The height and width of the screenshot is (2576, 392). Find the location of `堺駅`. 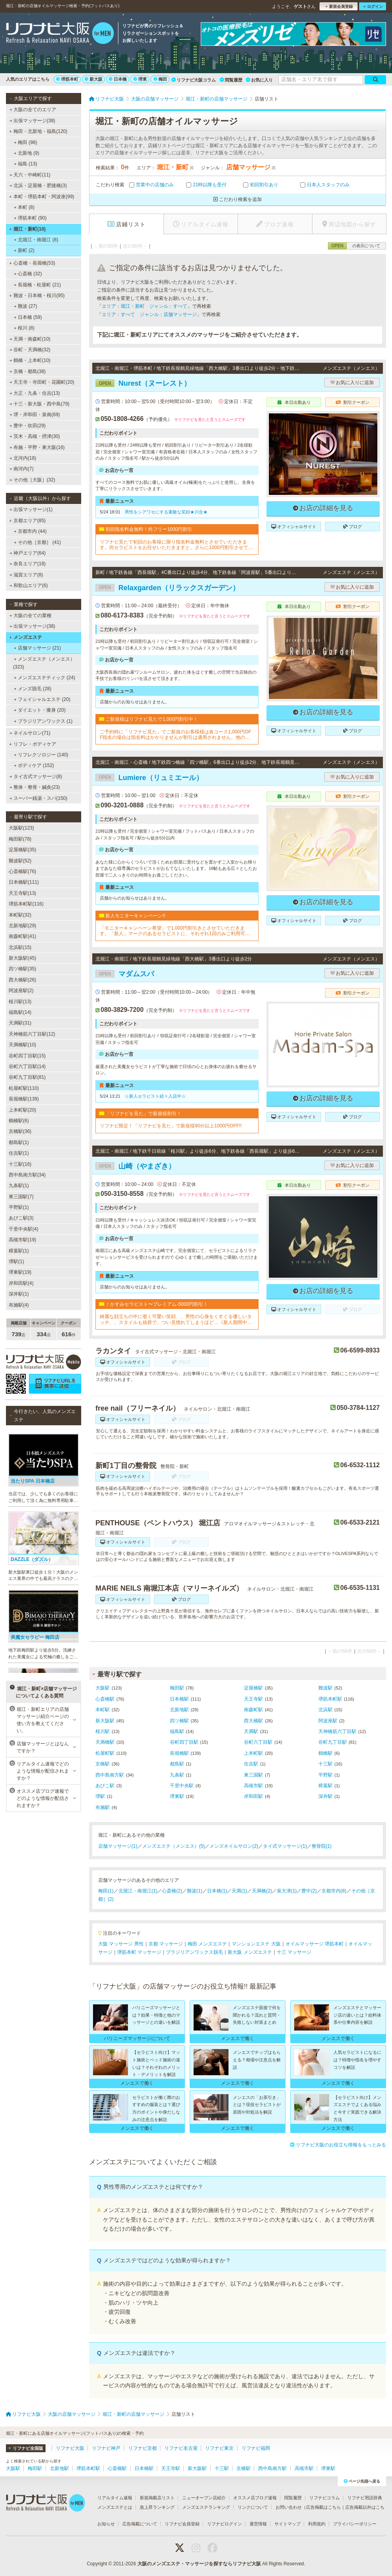

堺駅 is located at coordinates (100, 1796).